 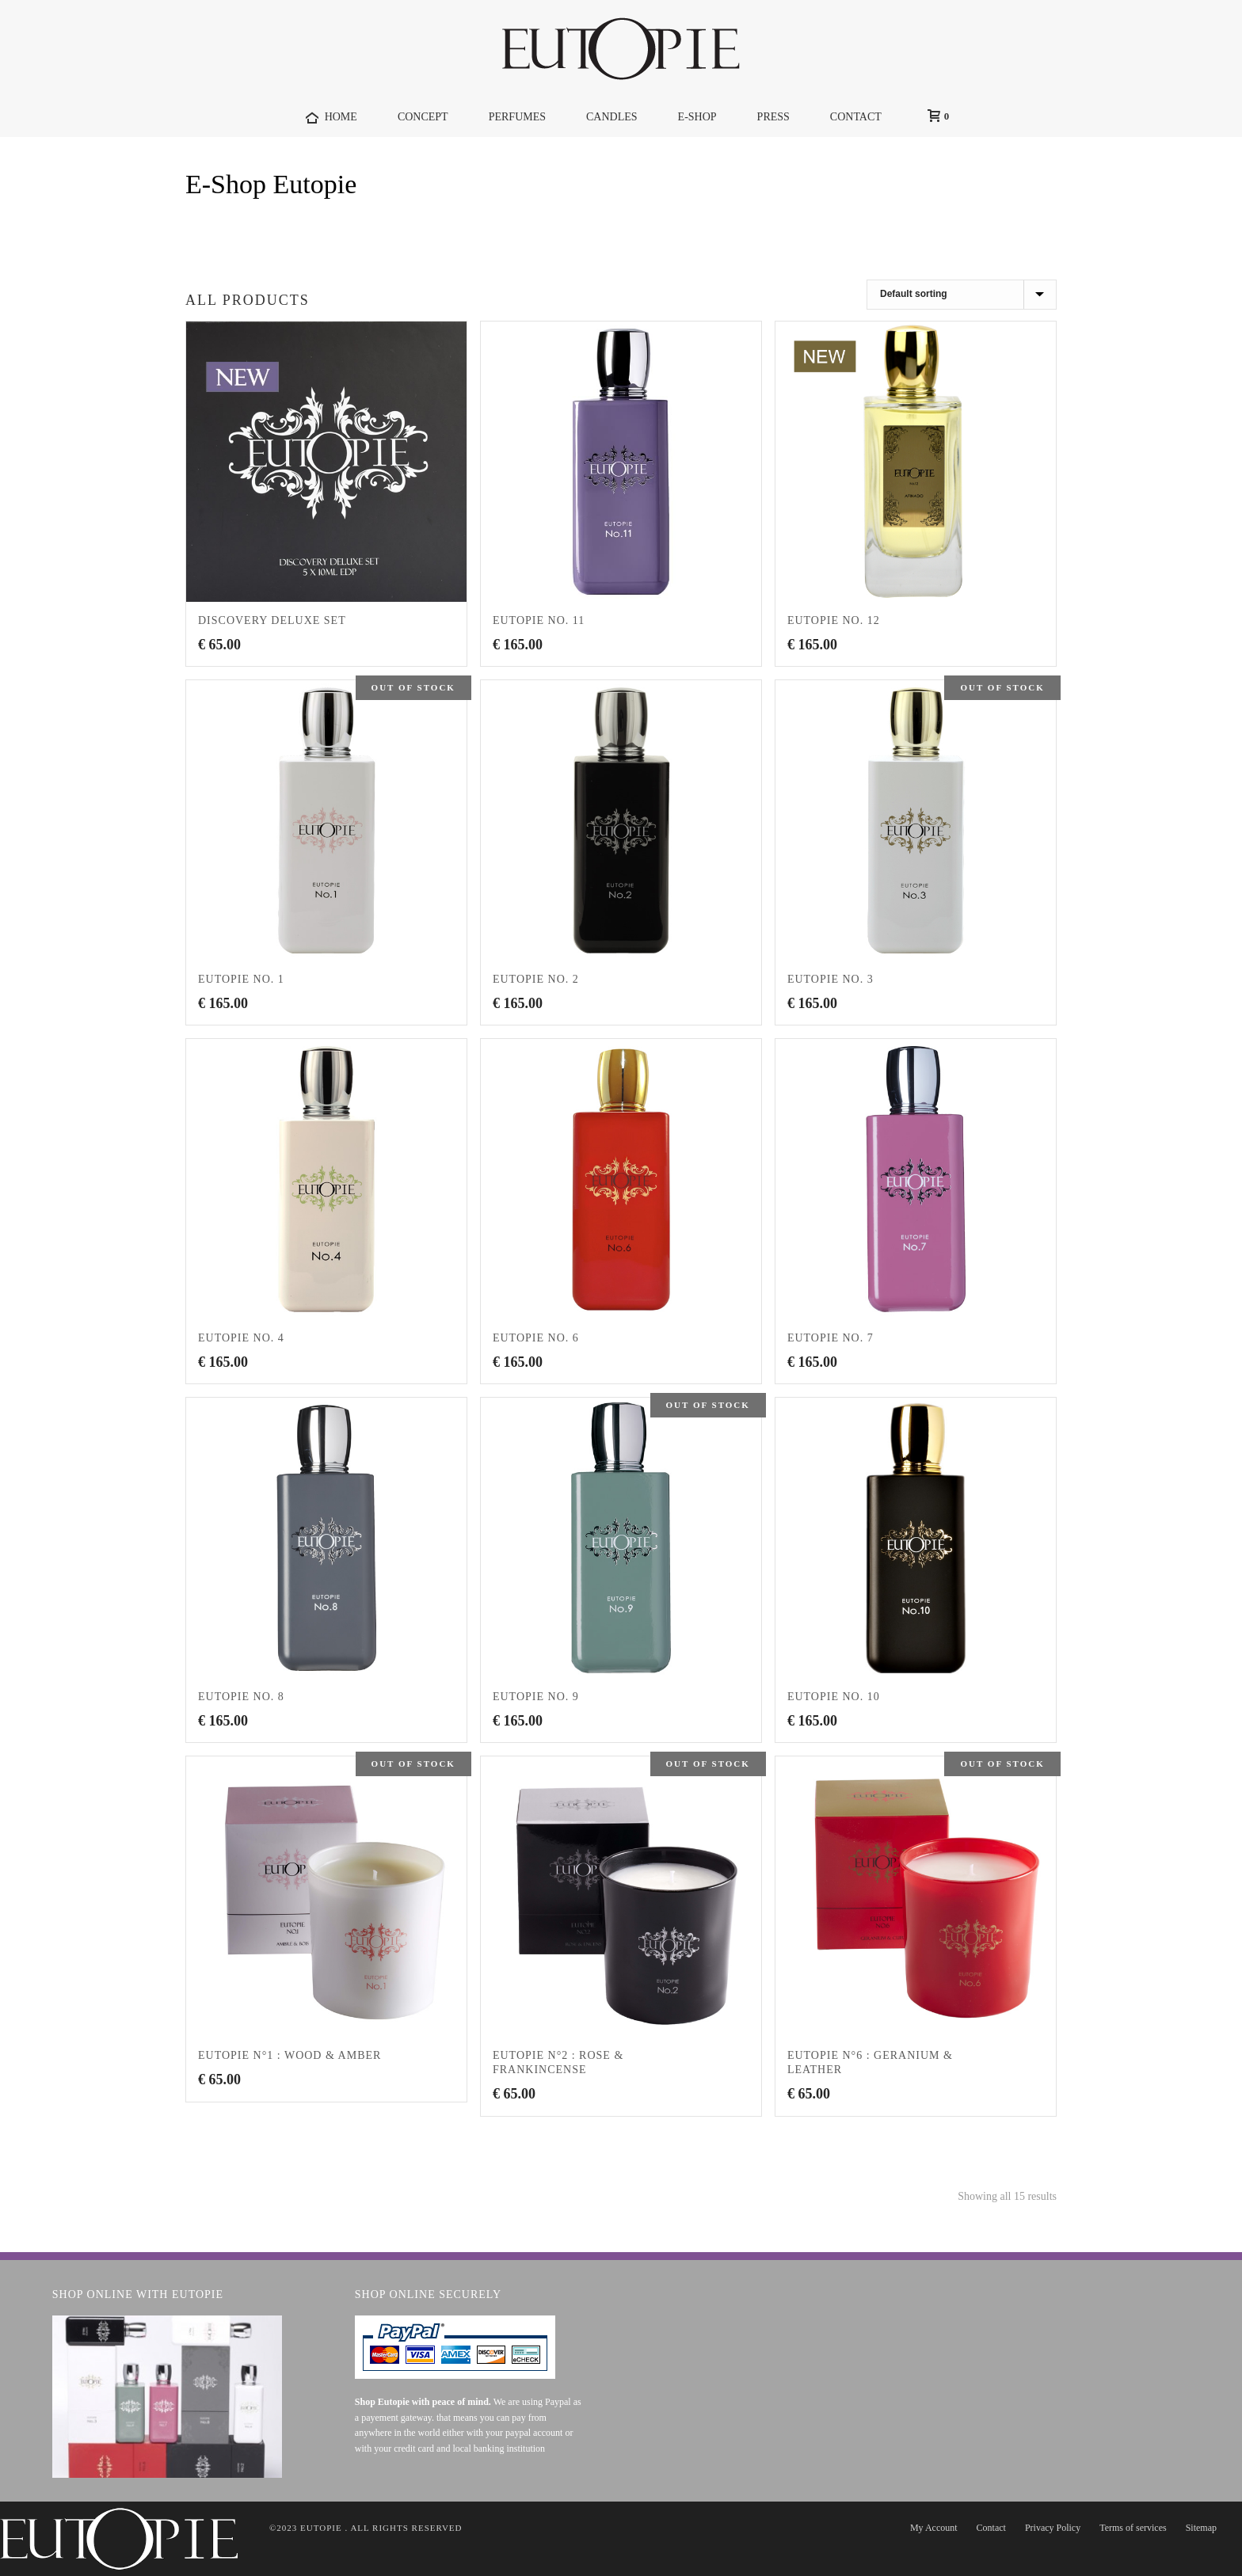 I want to click on Press, so click(x=773, y=117).